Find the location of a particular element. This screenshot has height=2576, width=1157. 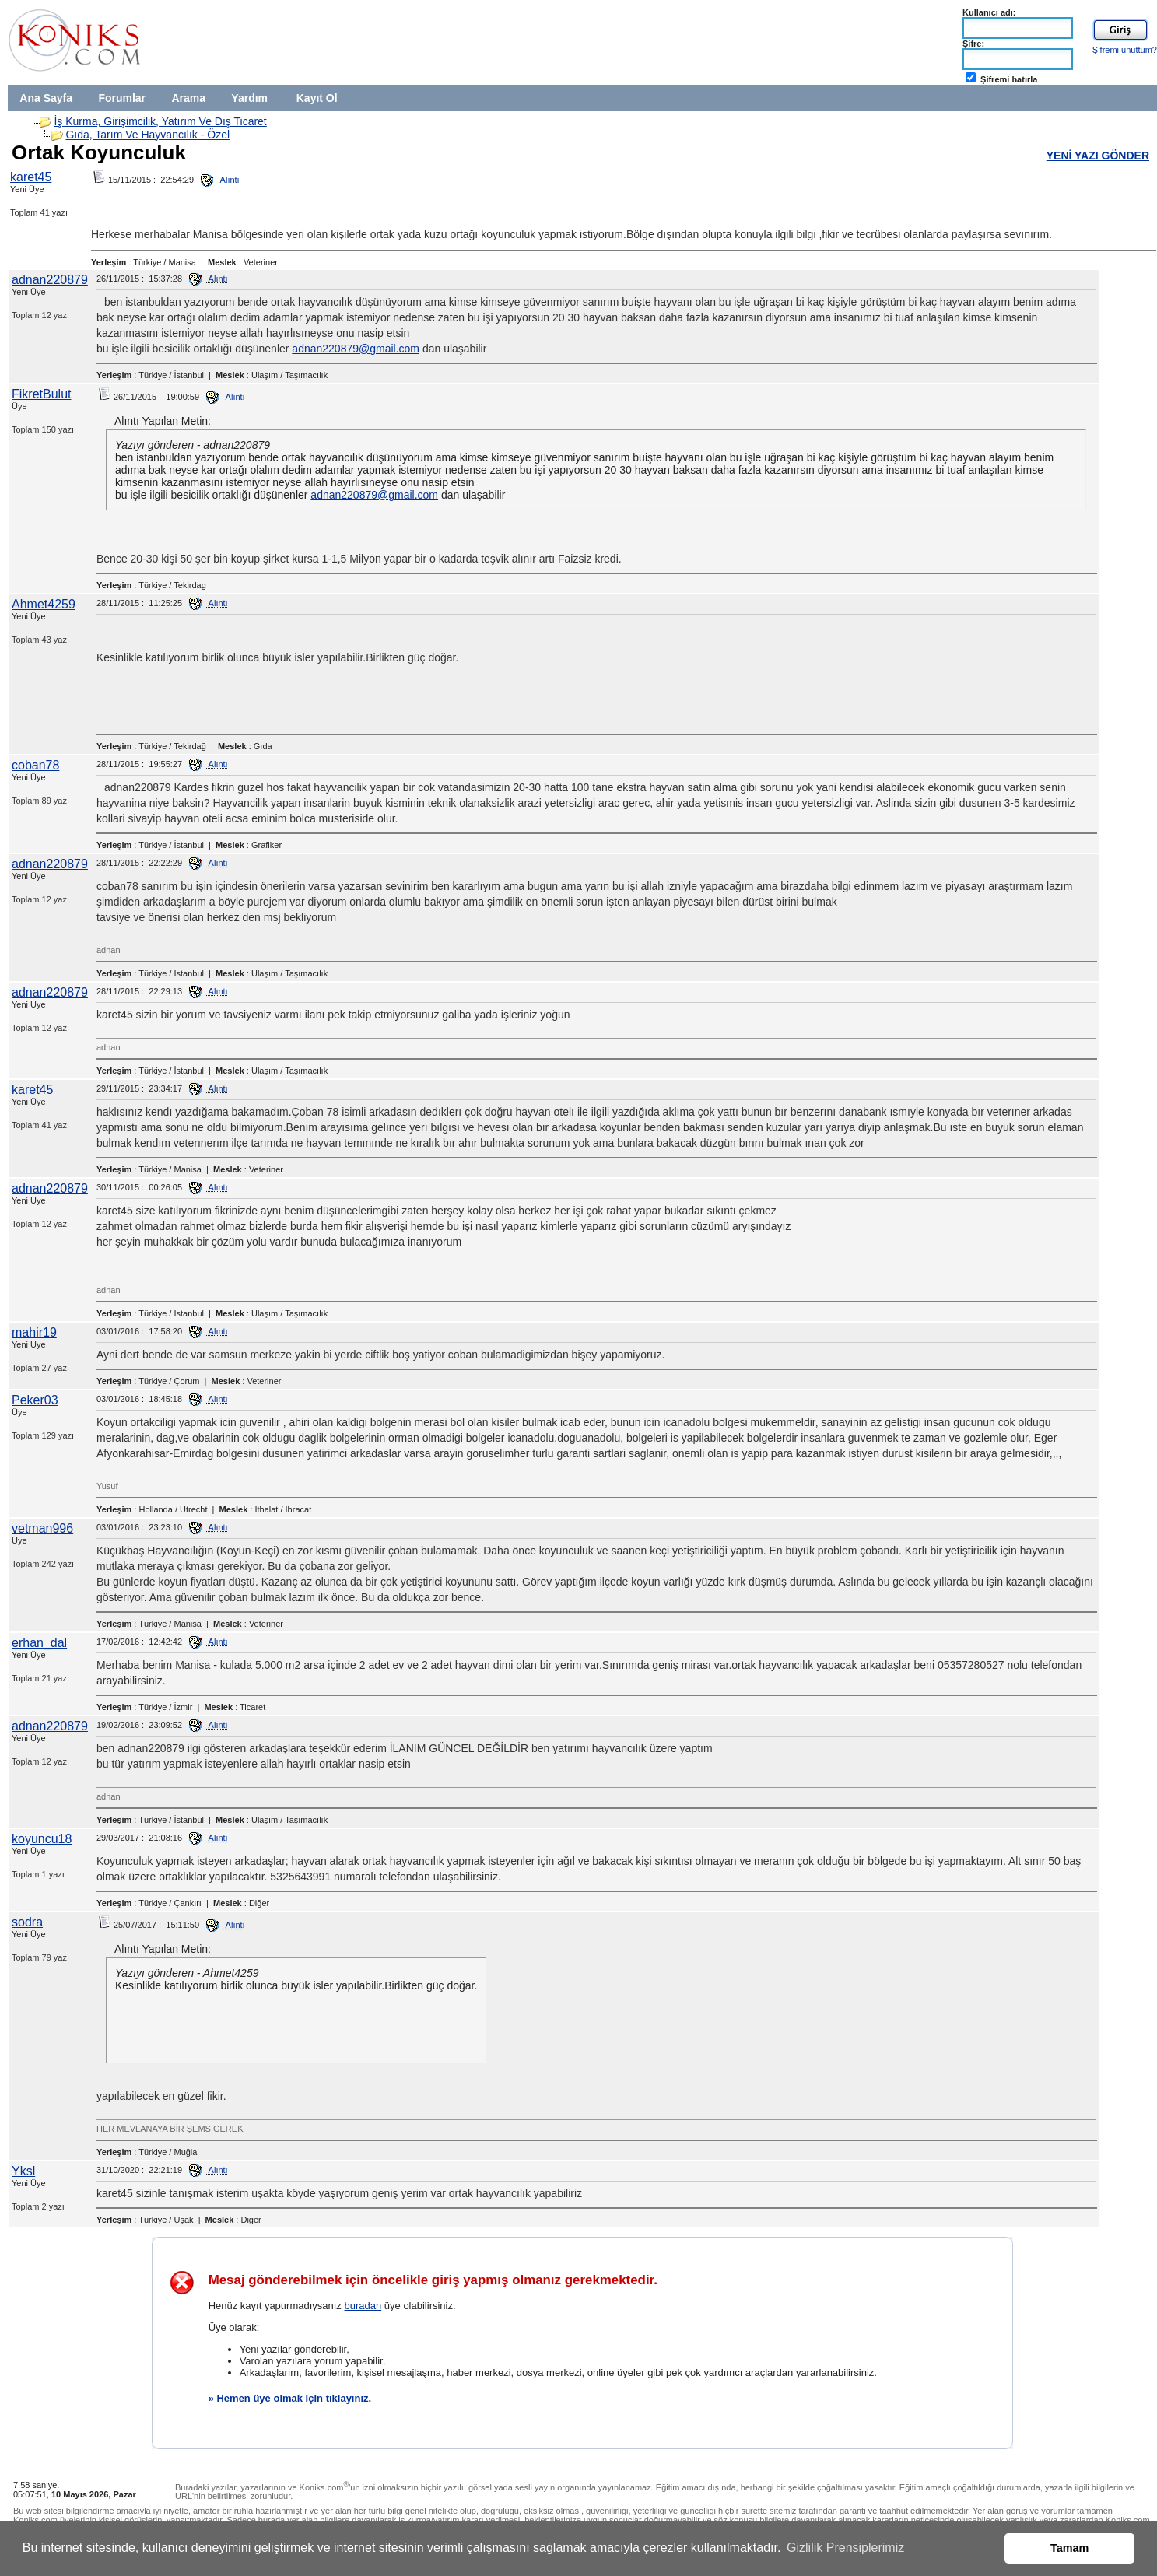

vetman996 is located at coordinates (42, 1528).